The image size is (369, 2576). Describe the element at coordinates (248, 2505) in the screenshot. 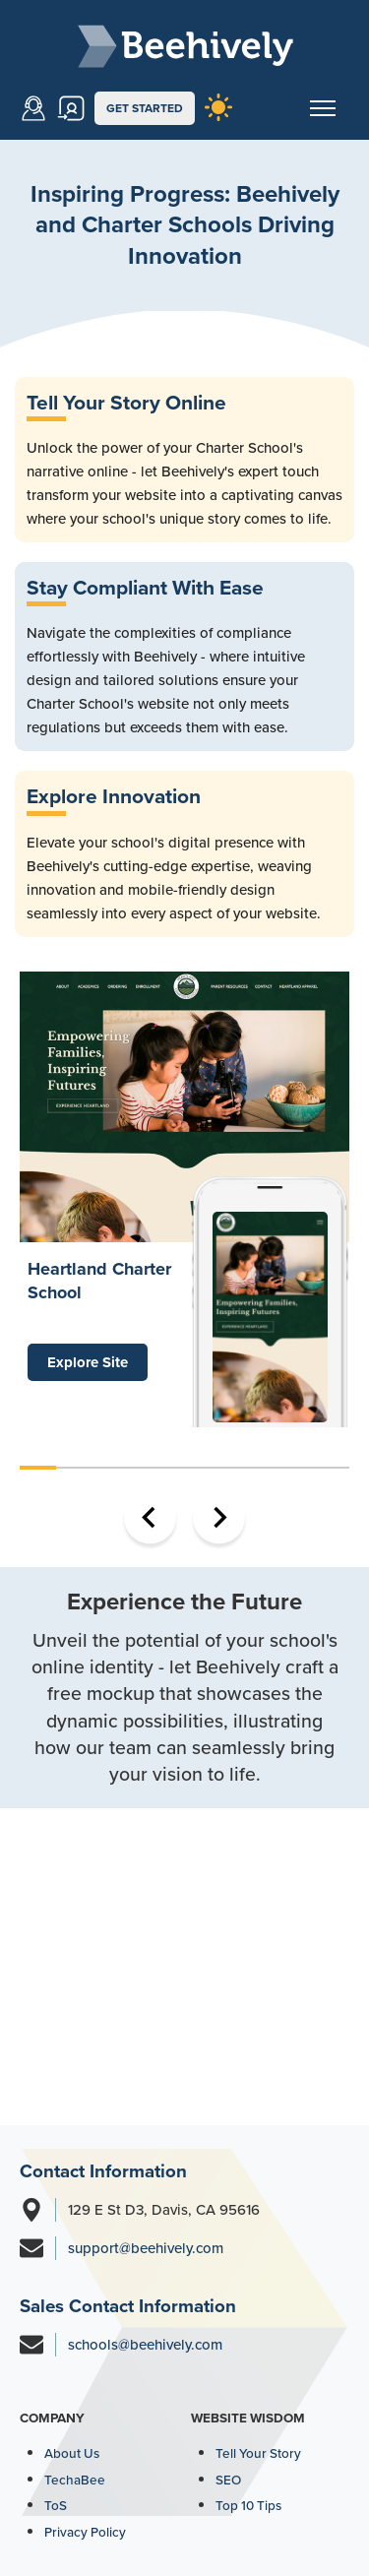

I see `Top 10 Tips` at that location.